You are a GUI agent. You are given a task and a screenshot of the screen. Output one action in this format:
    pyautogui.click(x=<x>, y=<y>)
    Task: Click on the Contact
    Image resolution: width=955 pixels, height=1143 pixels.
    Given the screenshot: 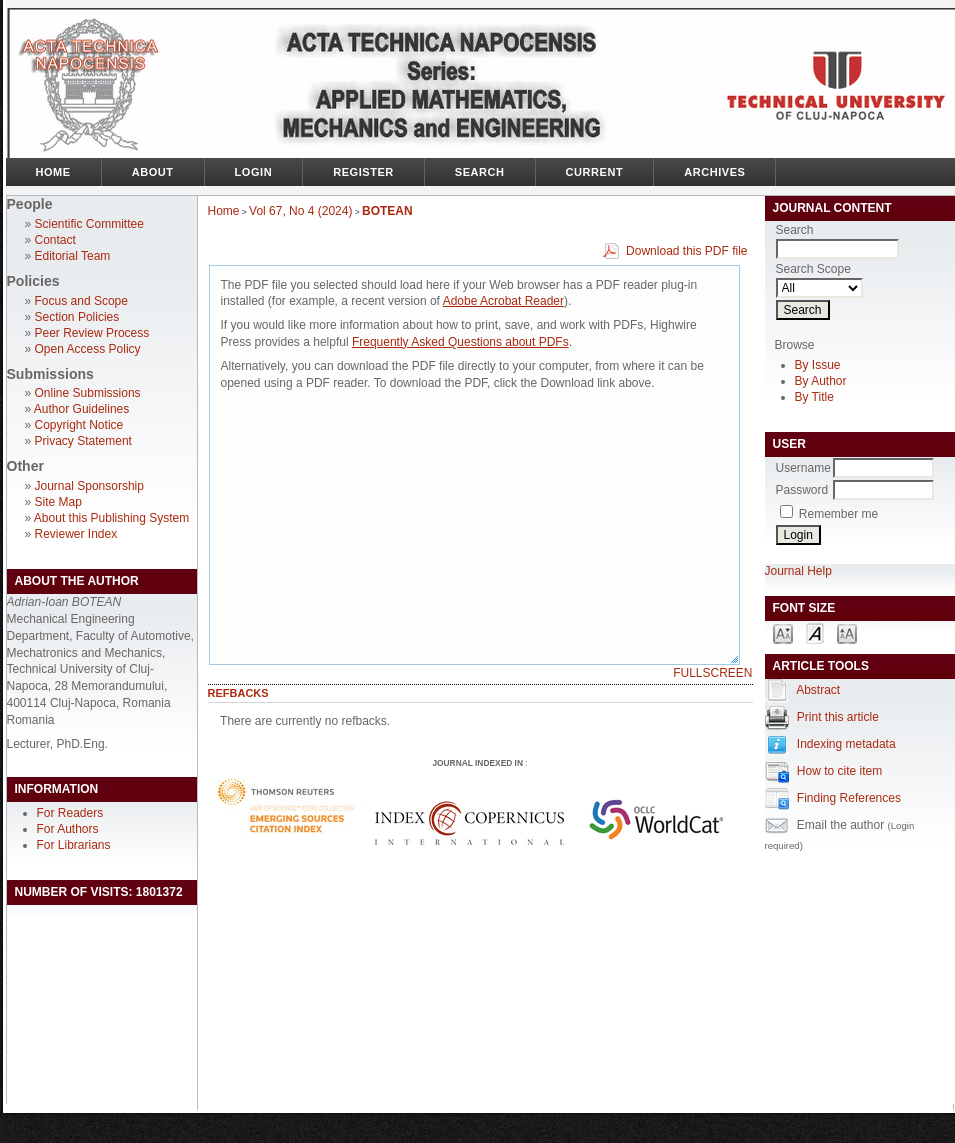 What is the action you would take?
    pyautogui.click(x=55, y=240)
    